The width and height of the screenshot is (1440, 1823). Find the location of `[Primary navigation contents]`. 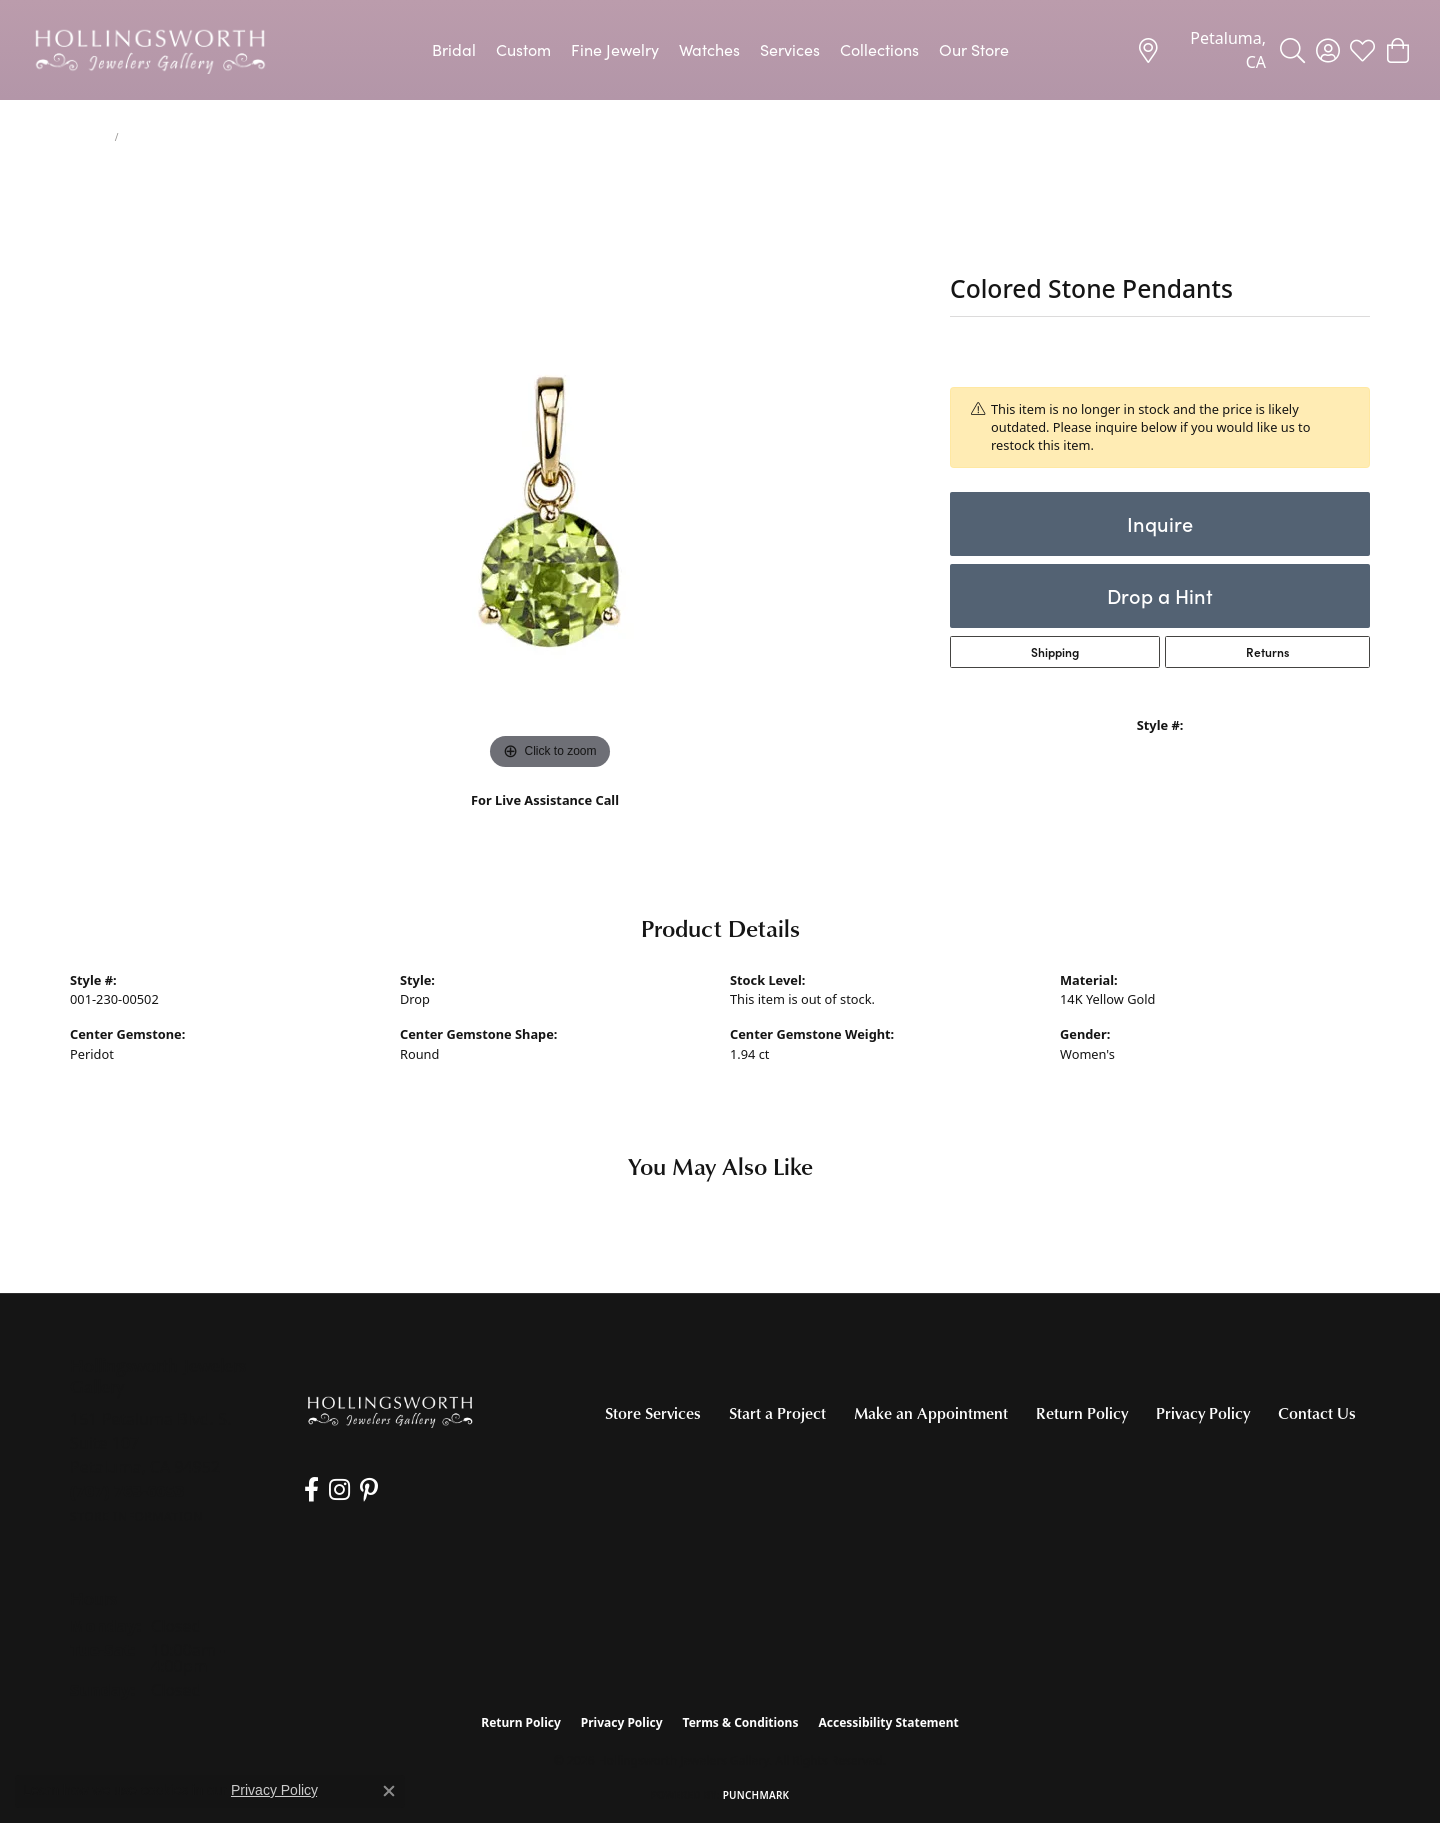

[Primary navigation contents] is located at coordinates (720, 50).